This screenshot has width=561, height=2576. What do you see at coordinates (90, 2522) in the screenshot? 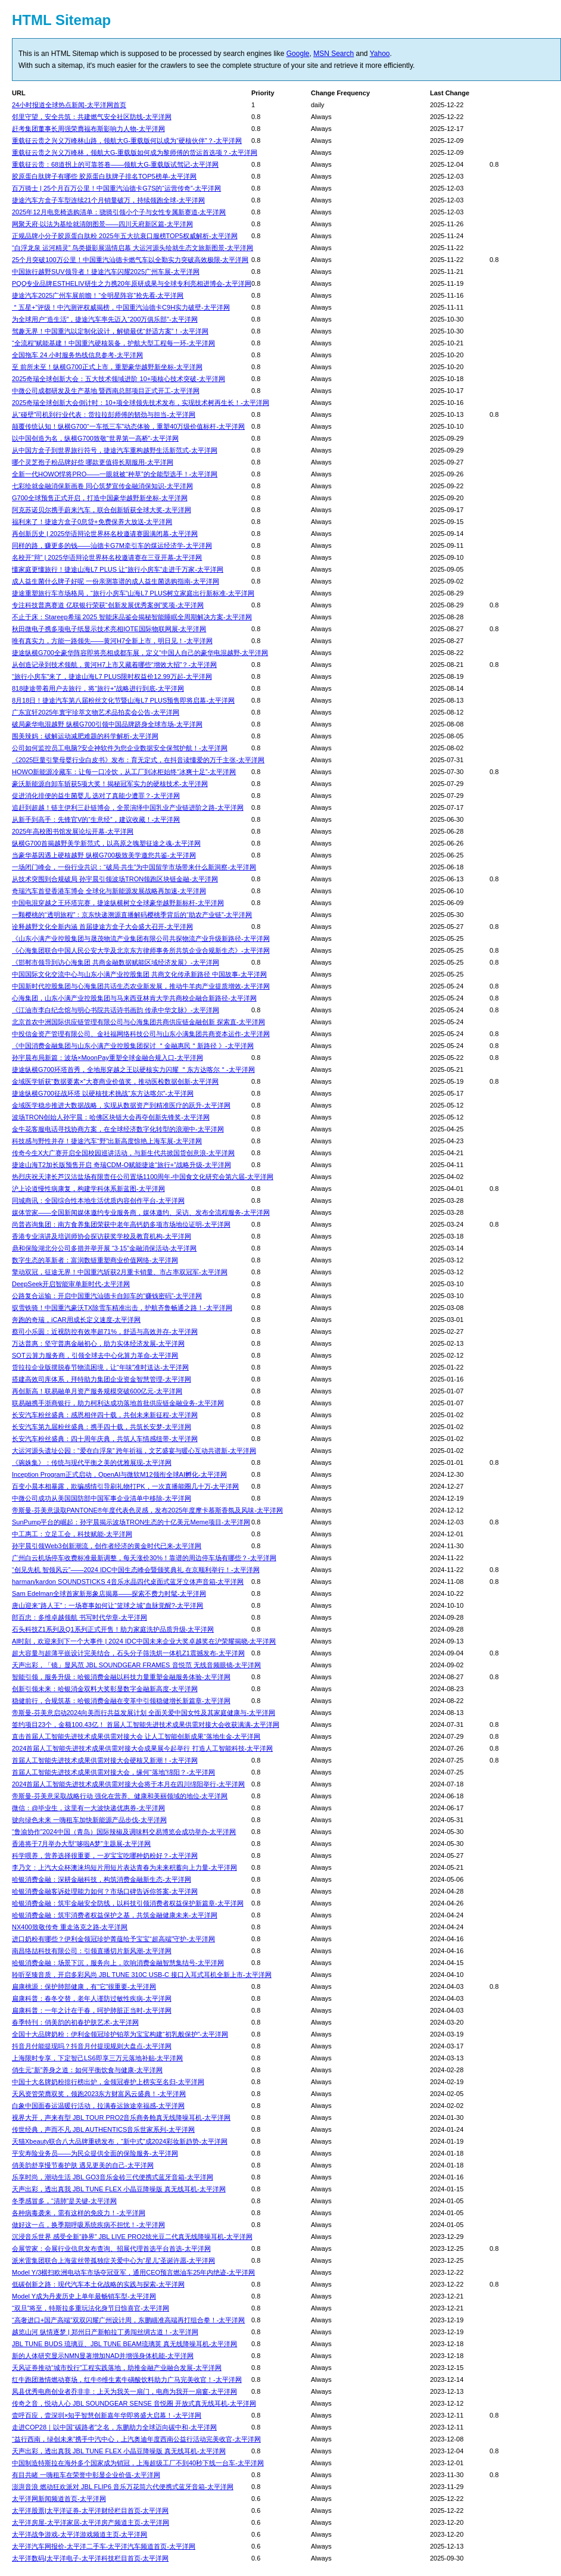
I see `太平洋房屋-太平洋家居-太平洋房产频道主页-太平洋网` at bounding box center [90, 2522].